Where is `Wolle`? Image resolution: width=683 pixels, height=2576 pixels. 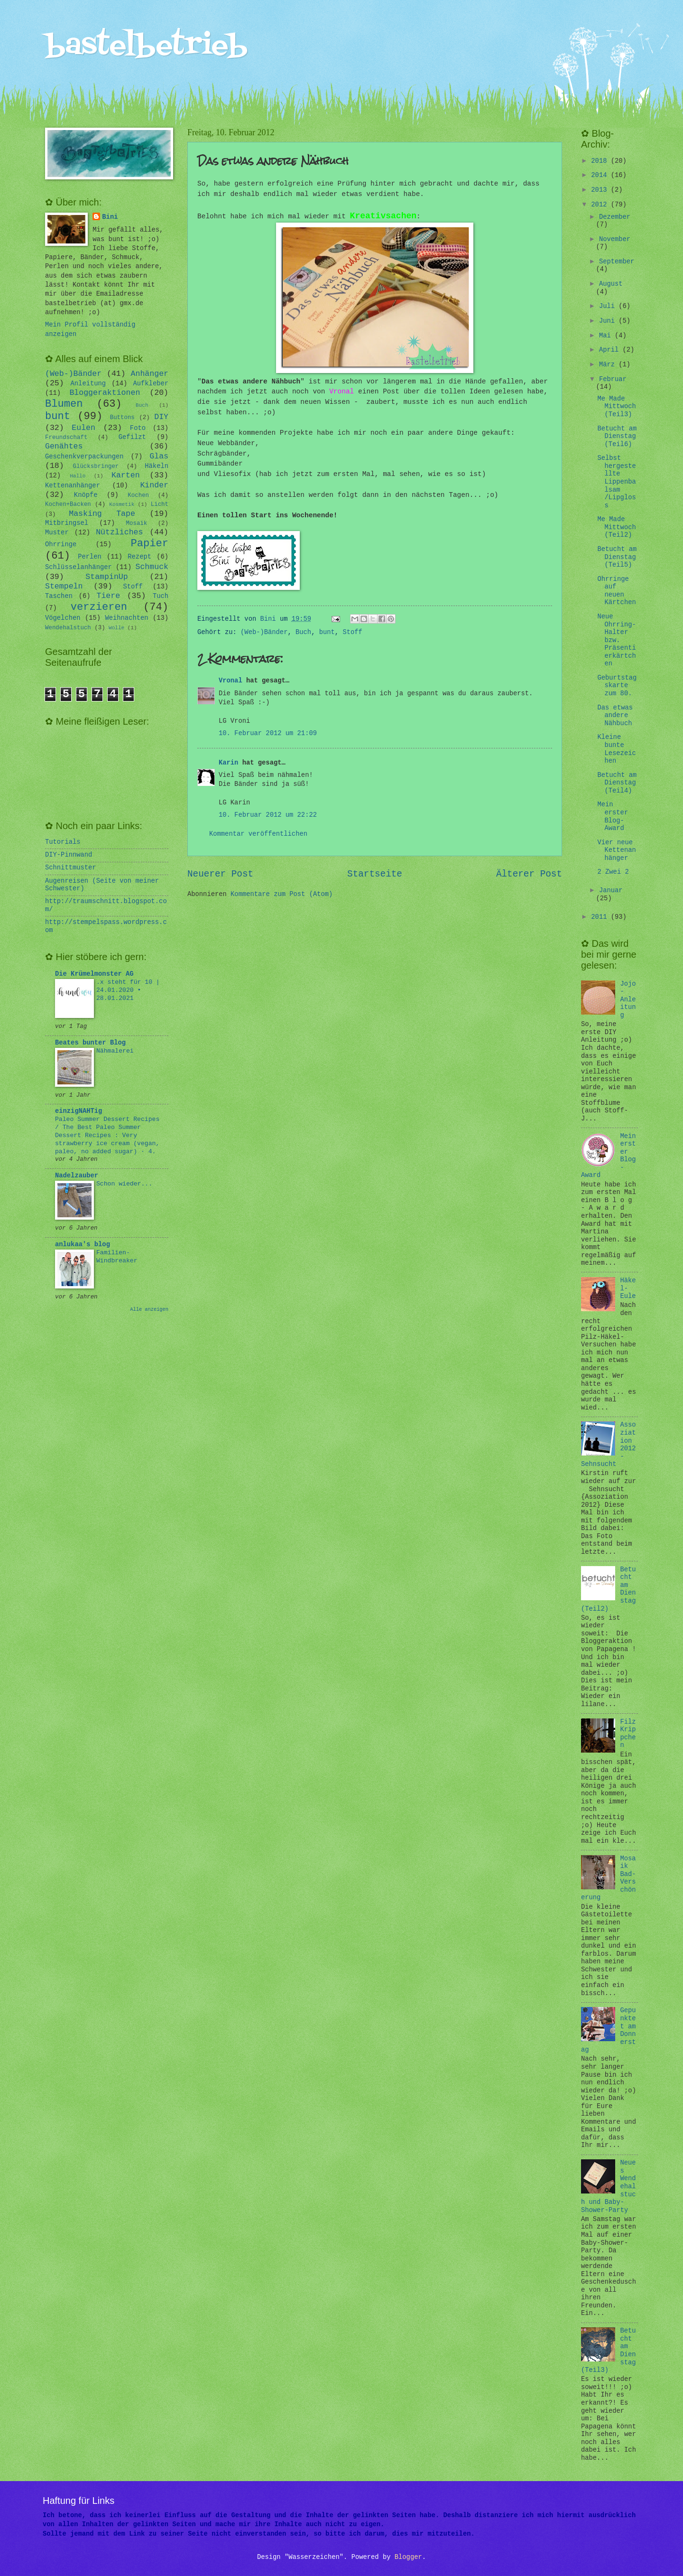
Wolle is located at coordinates (116, 628).